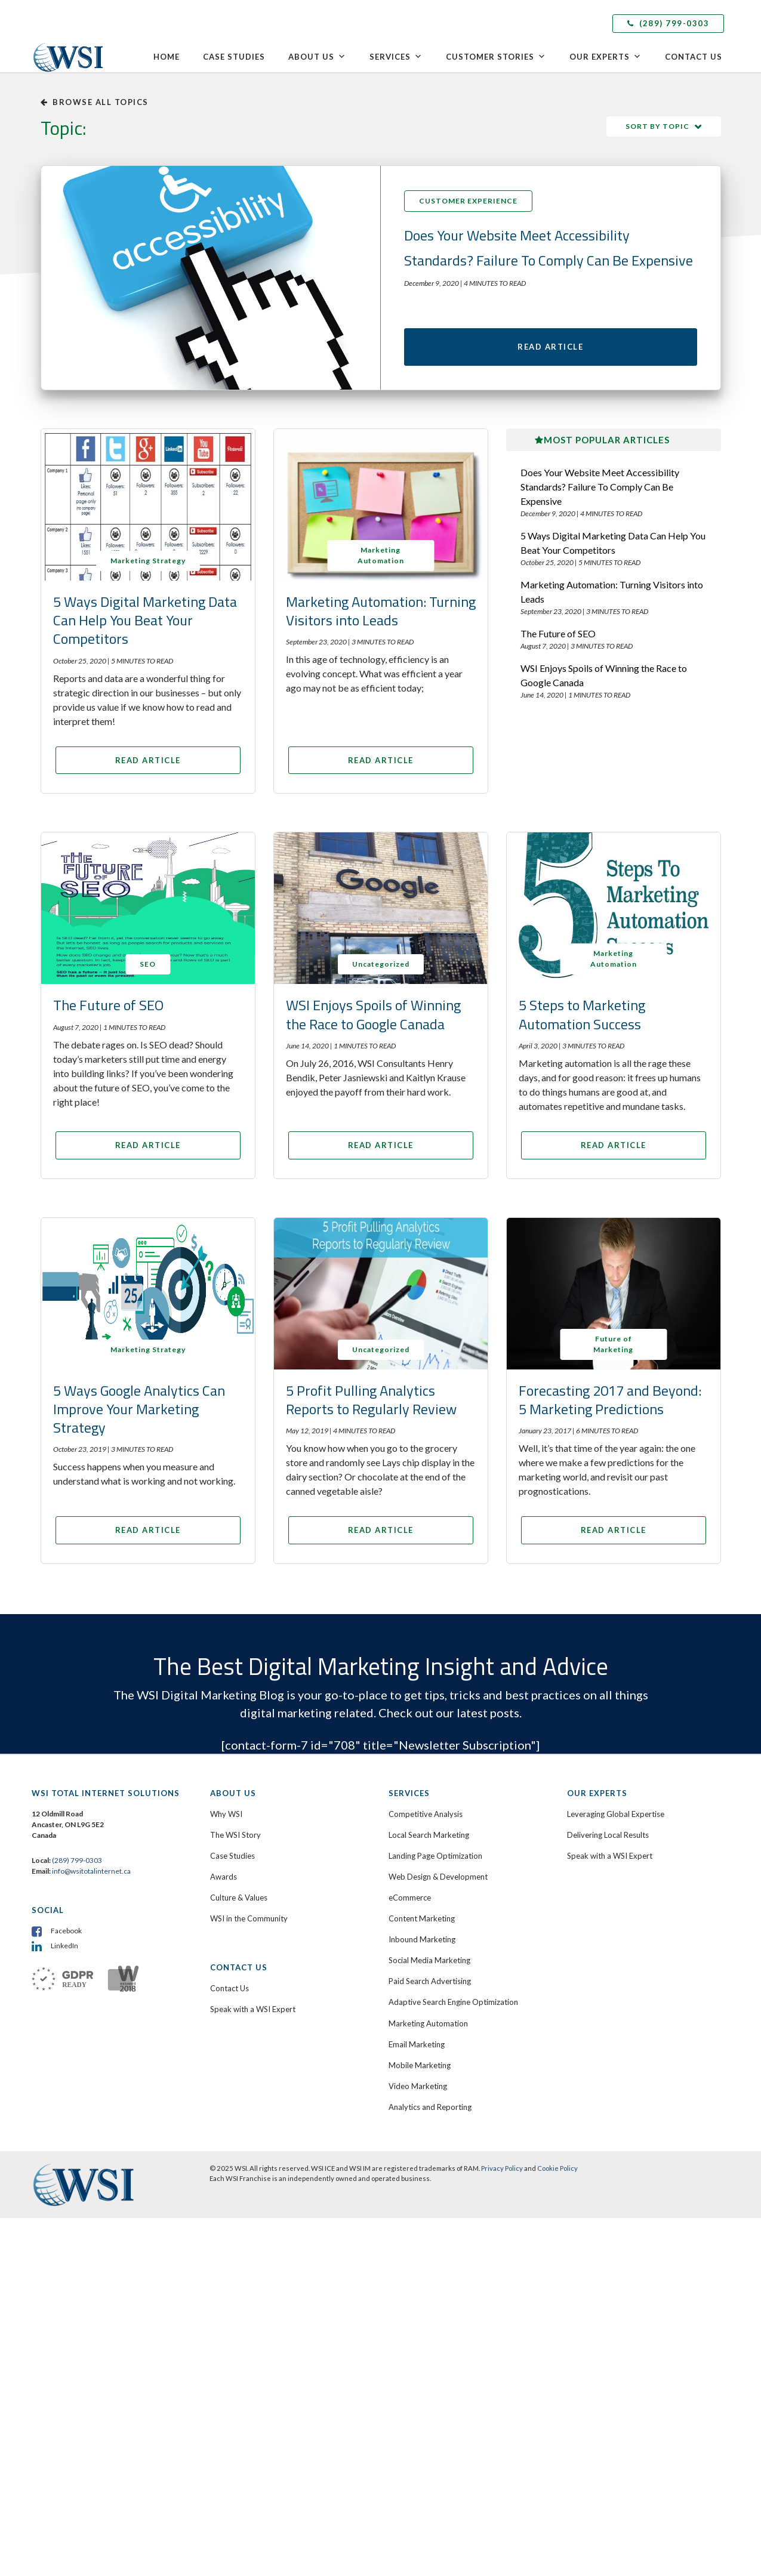  I want to click on 5 Ways Google Analytics Can Improve Your Marketing Strategy, so click(139, 1413).